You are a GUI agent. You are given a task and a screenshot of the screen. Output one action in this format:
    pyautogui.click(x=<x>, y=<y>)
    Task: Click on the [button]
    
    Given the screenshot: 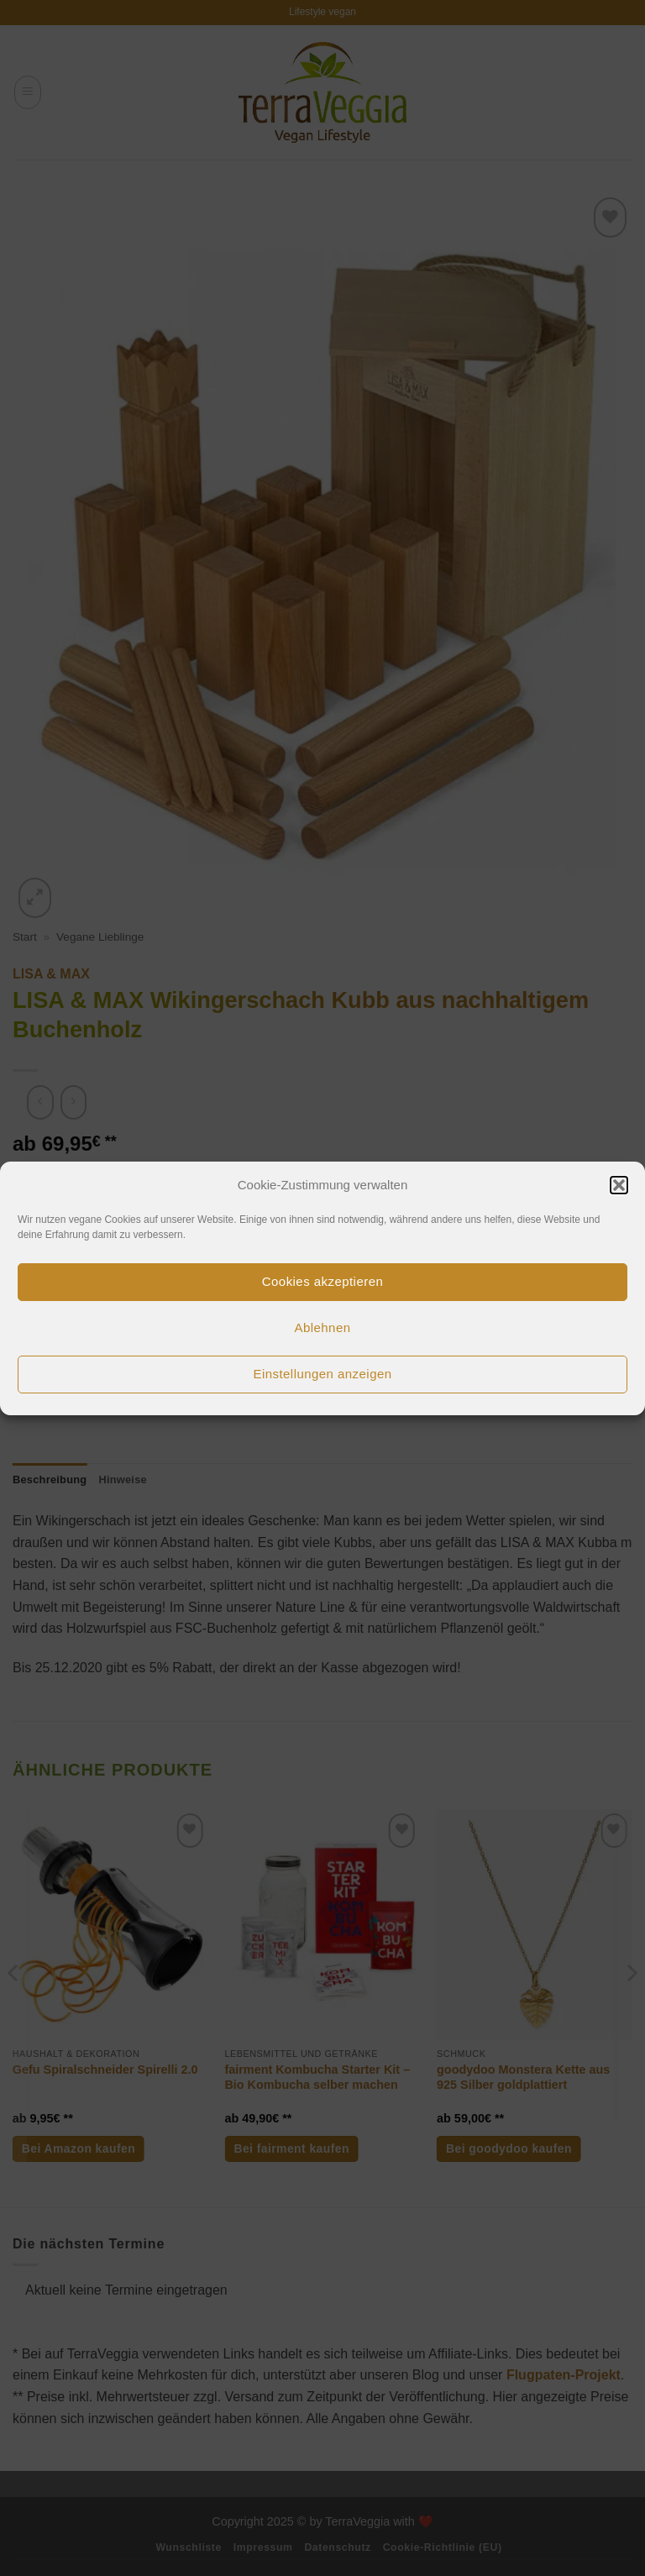 What is the action you would take?
    pyautogui.click(x=619, y=1185)
    